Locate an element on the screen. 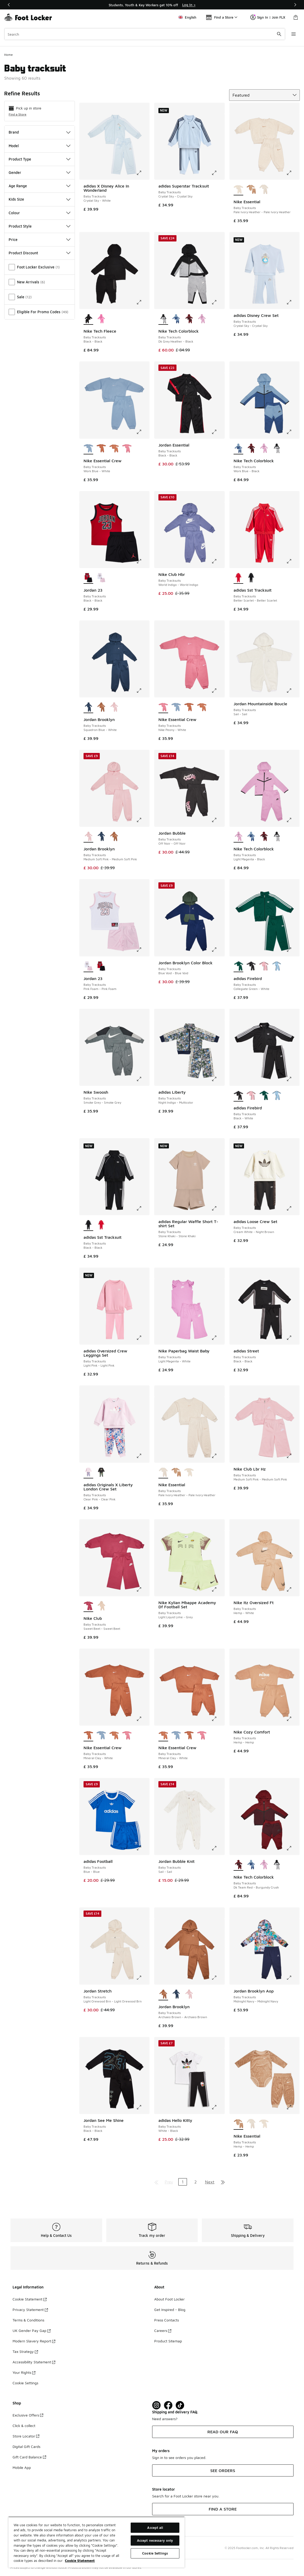 This screenshot has width=304, height=2576. [Jordan 23 - Baby Tracksuits Black-Black is selected] is located at coordinates (88, 578).